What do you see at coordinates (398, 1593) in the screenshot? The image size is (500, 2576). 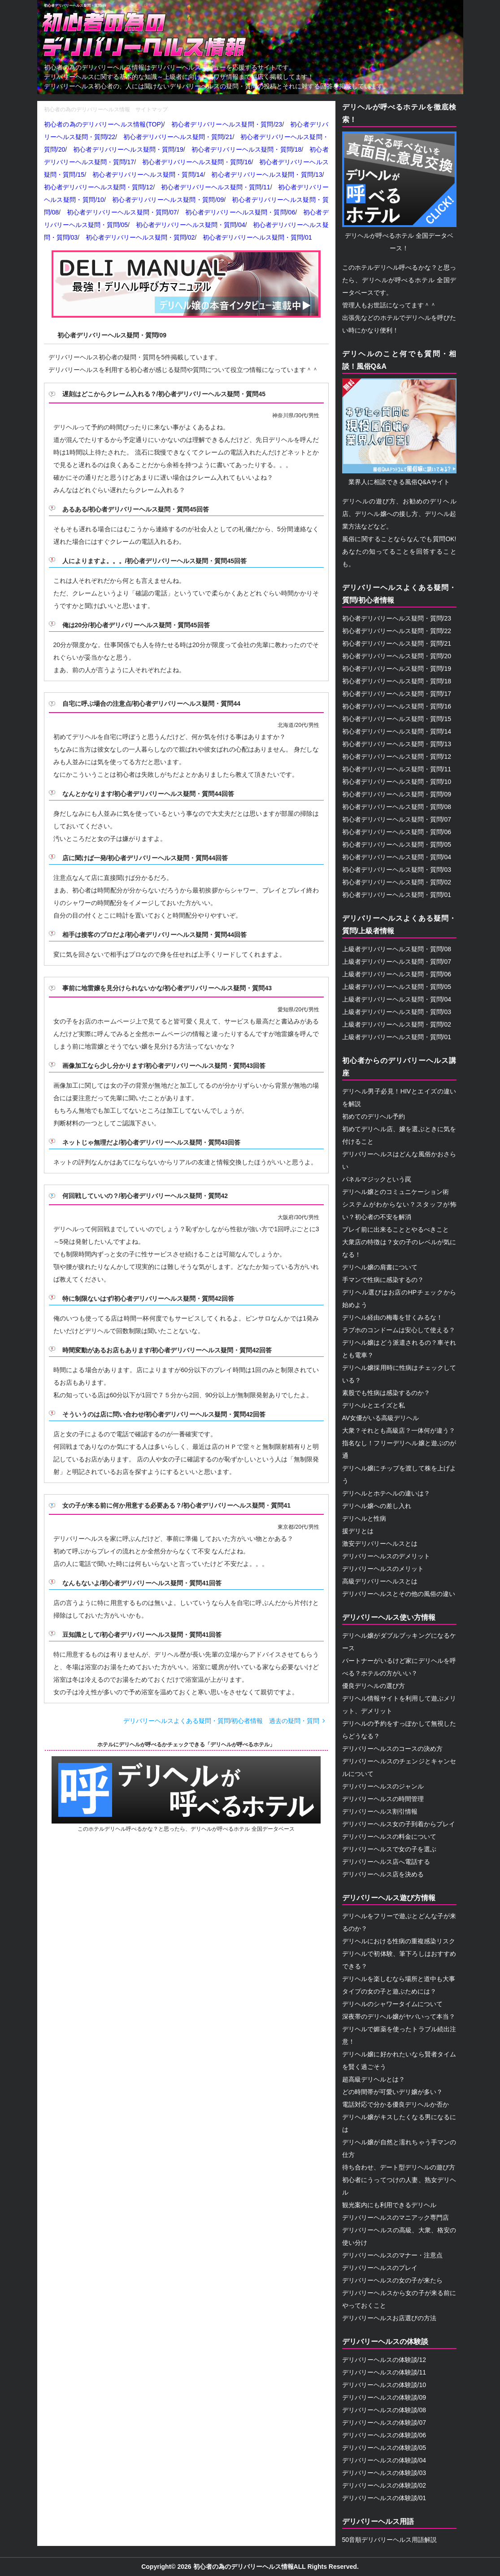 I see `デリバリーヘルスとその他の風俗の違い` at bounding box center [398, 1593].